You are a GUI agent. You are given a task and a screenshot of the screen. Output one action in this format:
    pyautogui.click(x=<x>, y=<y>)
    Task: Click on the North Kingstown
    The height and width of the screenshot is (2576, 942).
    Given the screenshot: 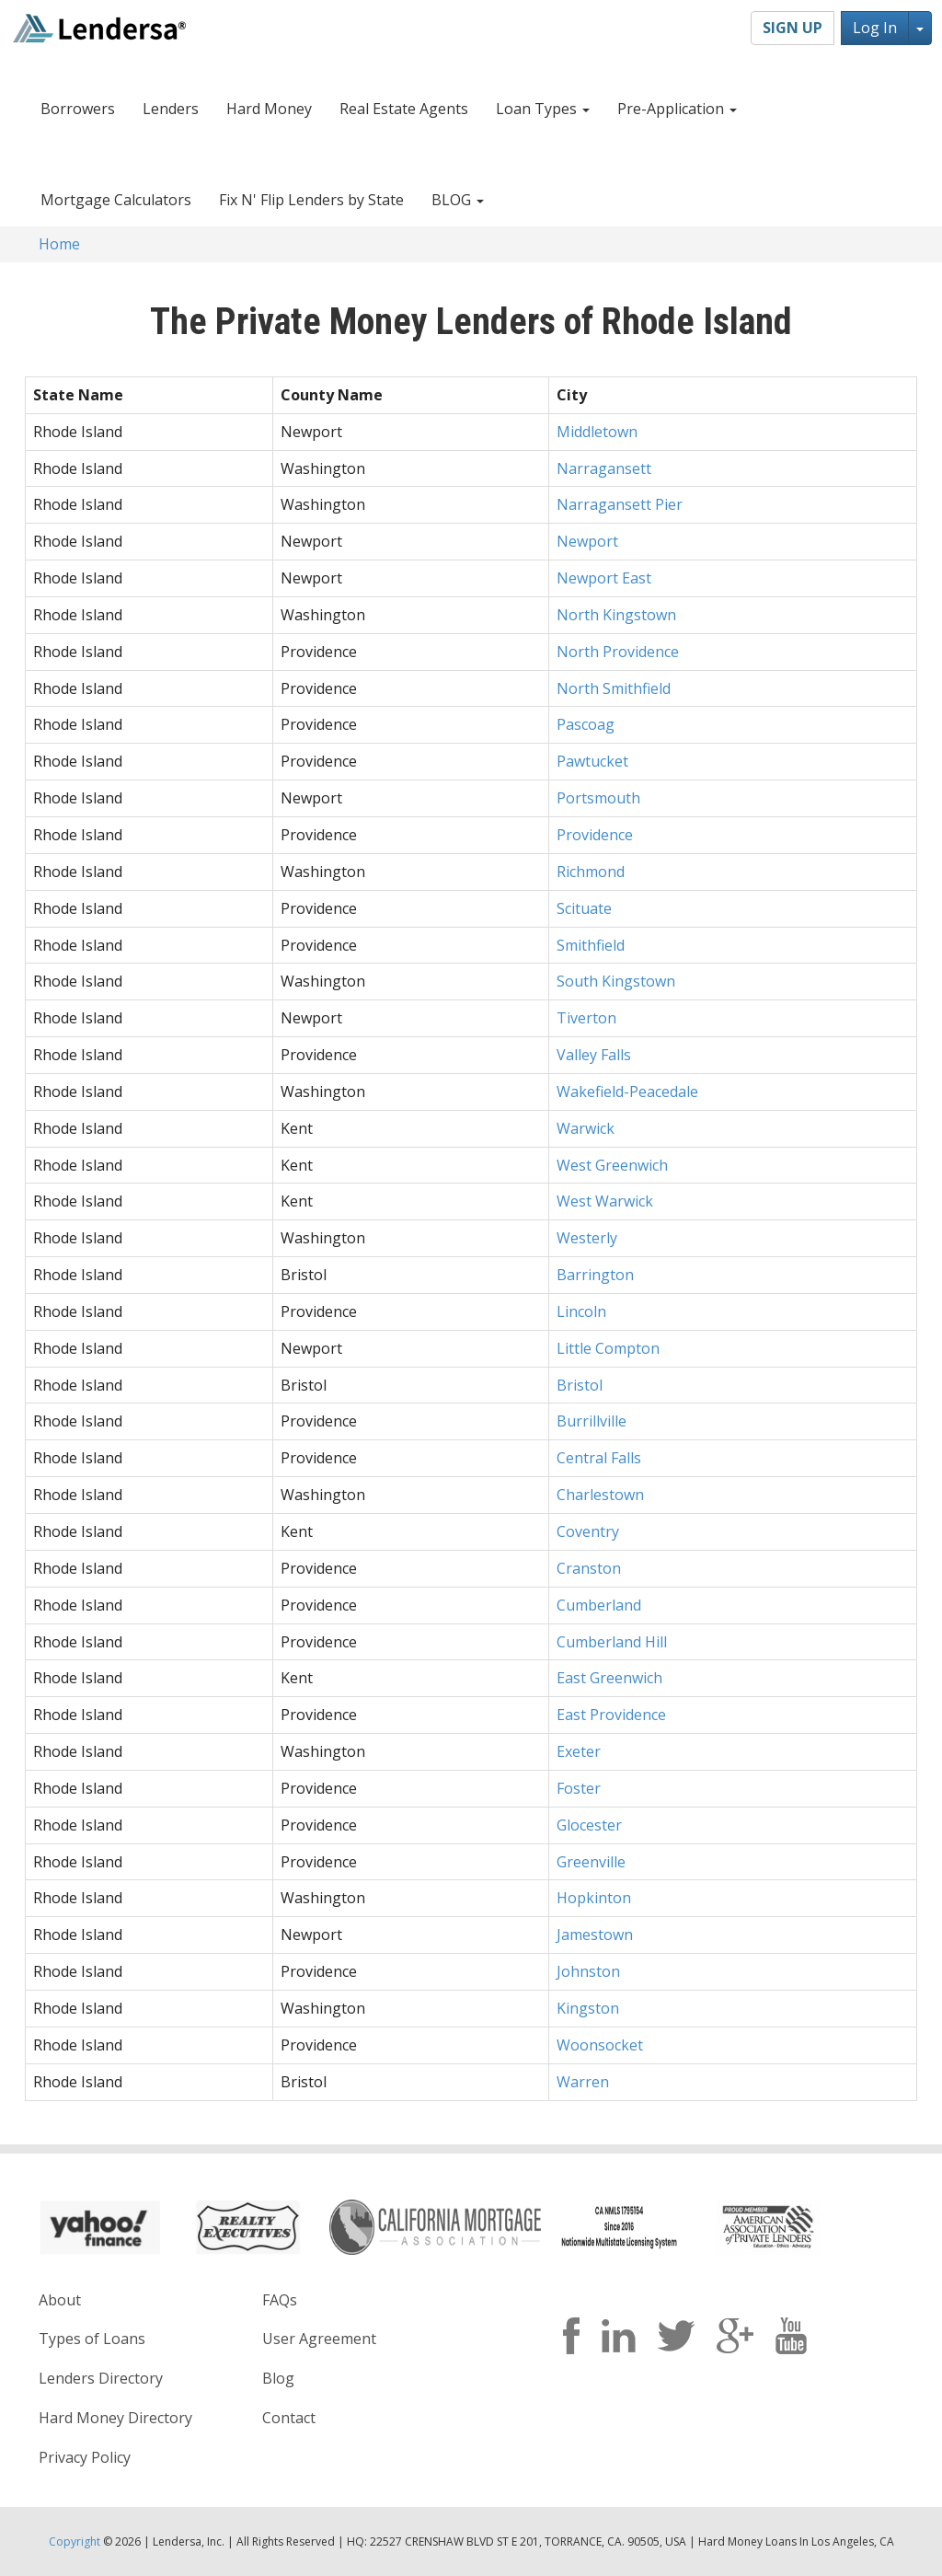 What is the action you would take?
    pyautogui.click(x=616, y=615)
    